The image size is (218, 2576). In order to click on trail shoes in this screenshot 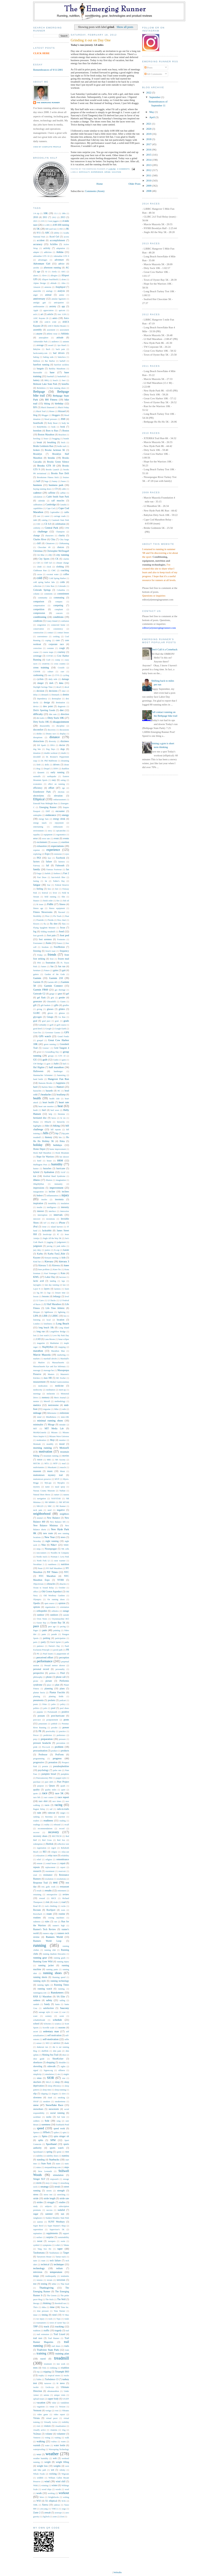, I will do `click(56, 2346)`.